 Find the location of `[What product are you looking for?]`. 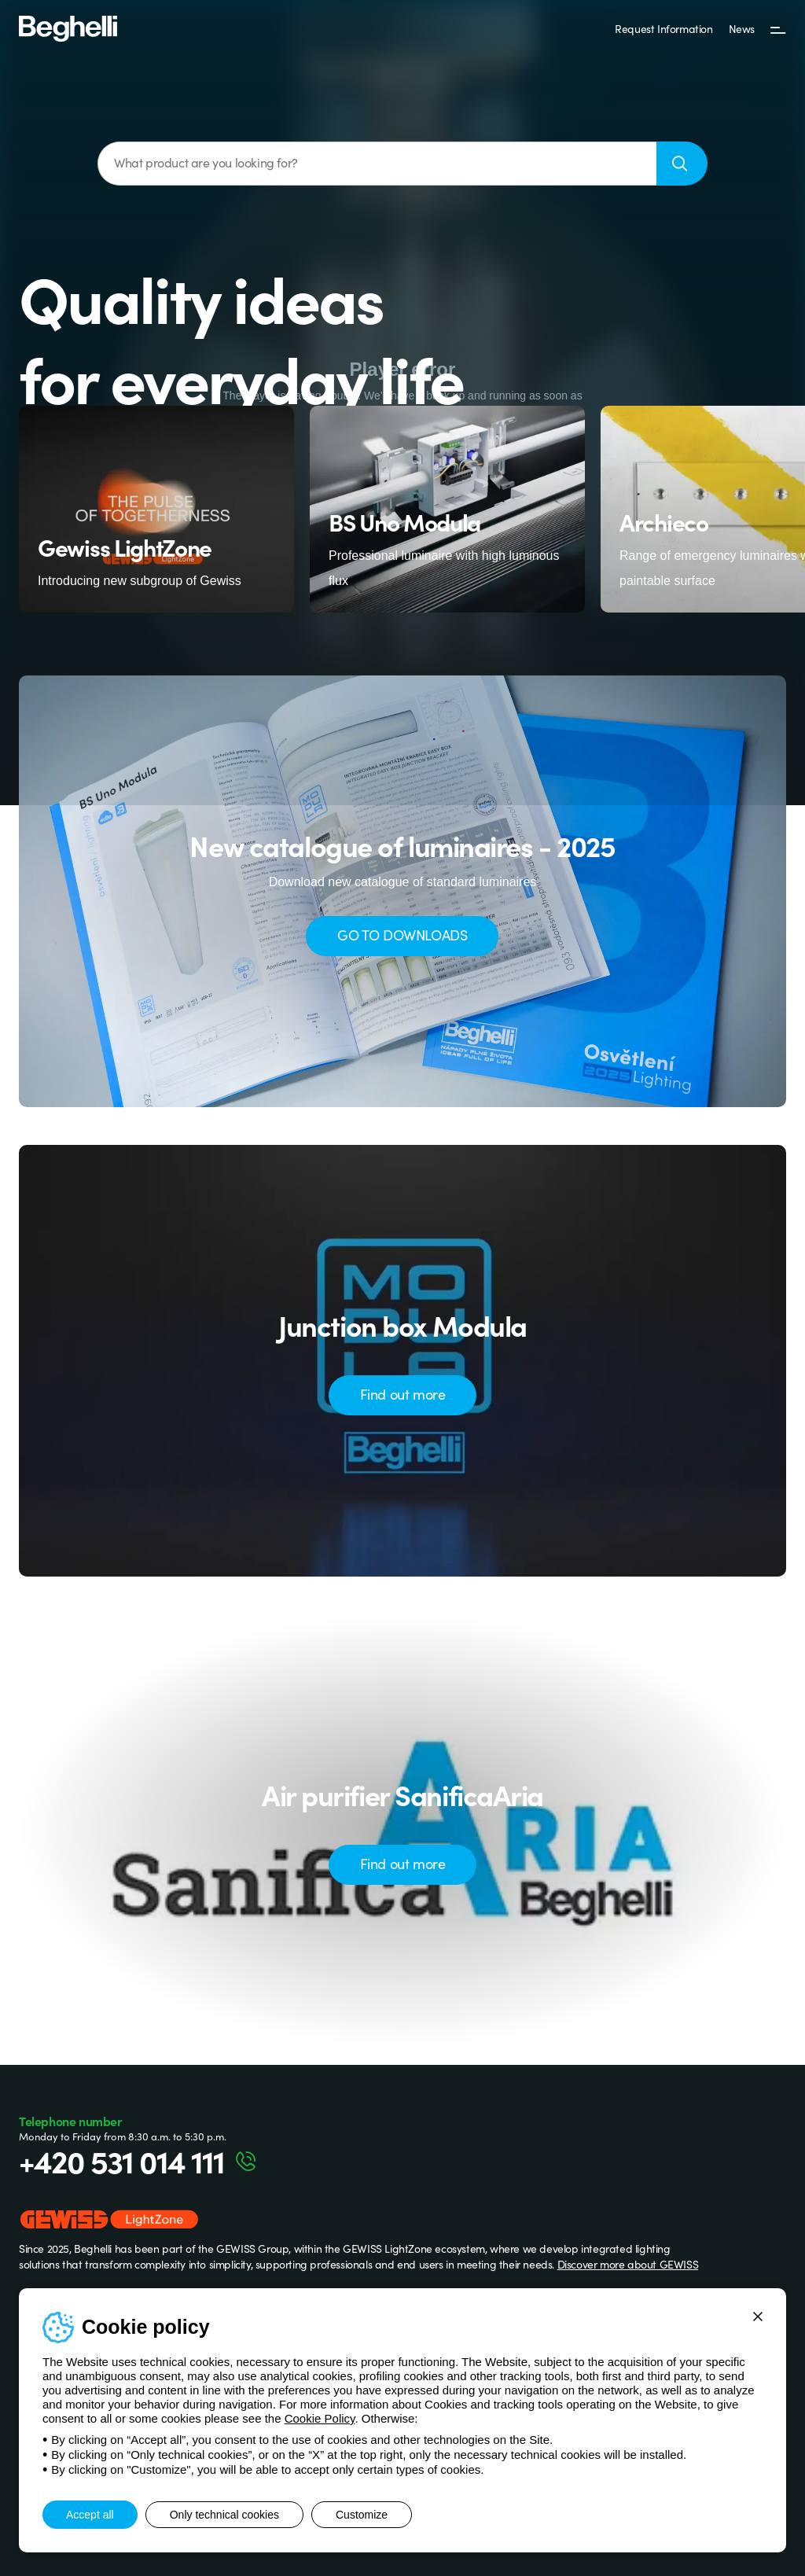

[What product are you looking for?] is located at coordinates (376, 164).